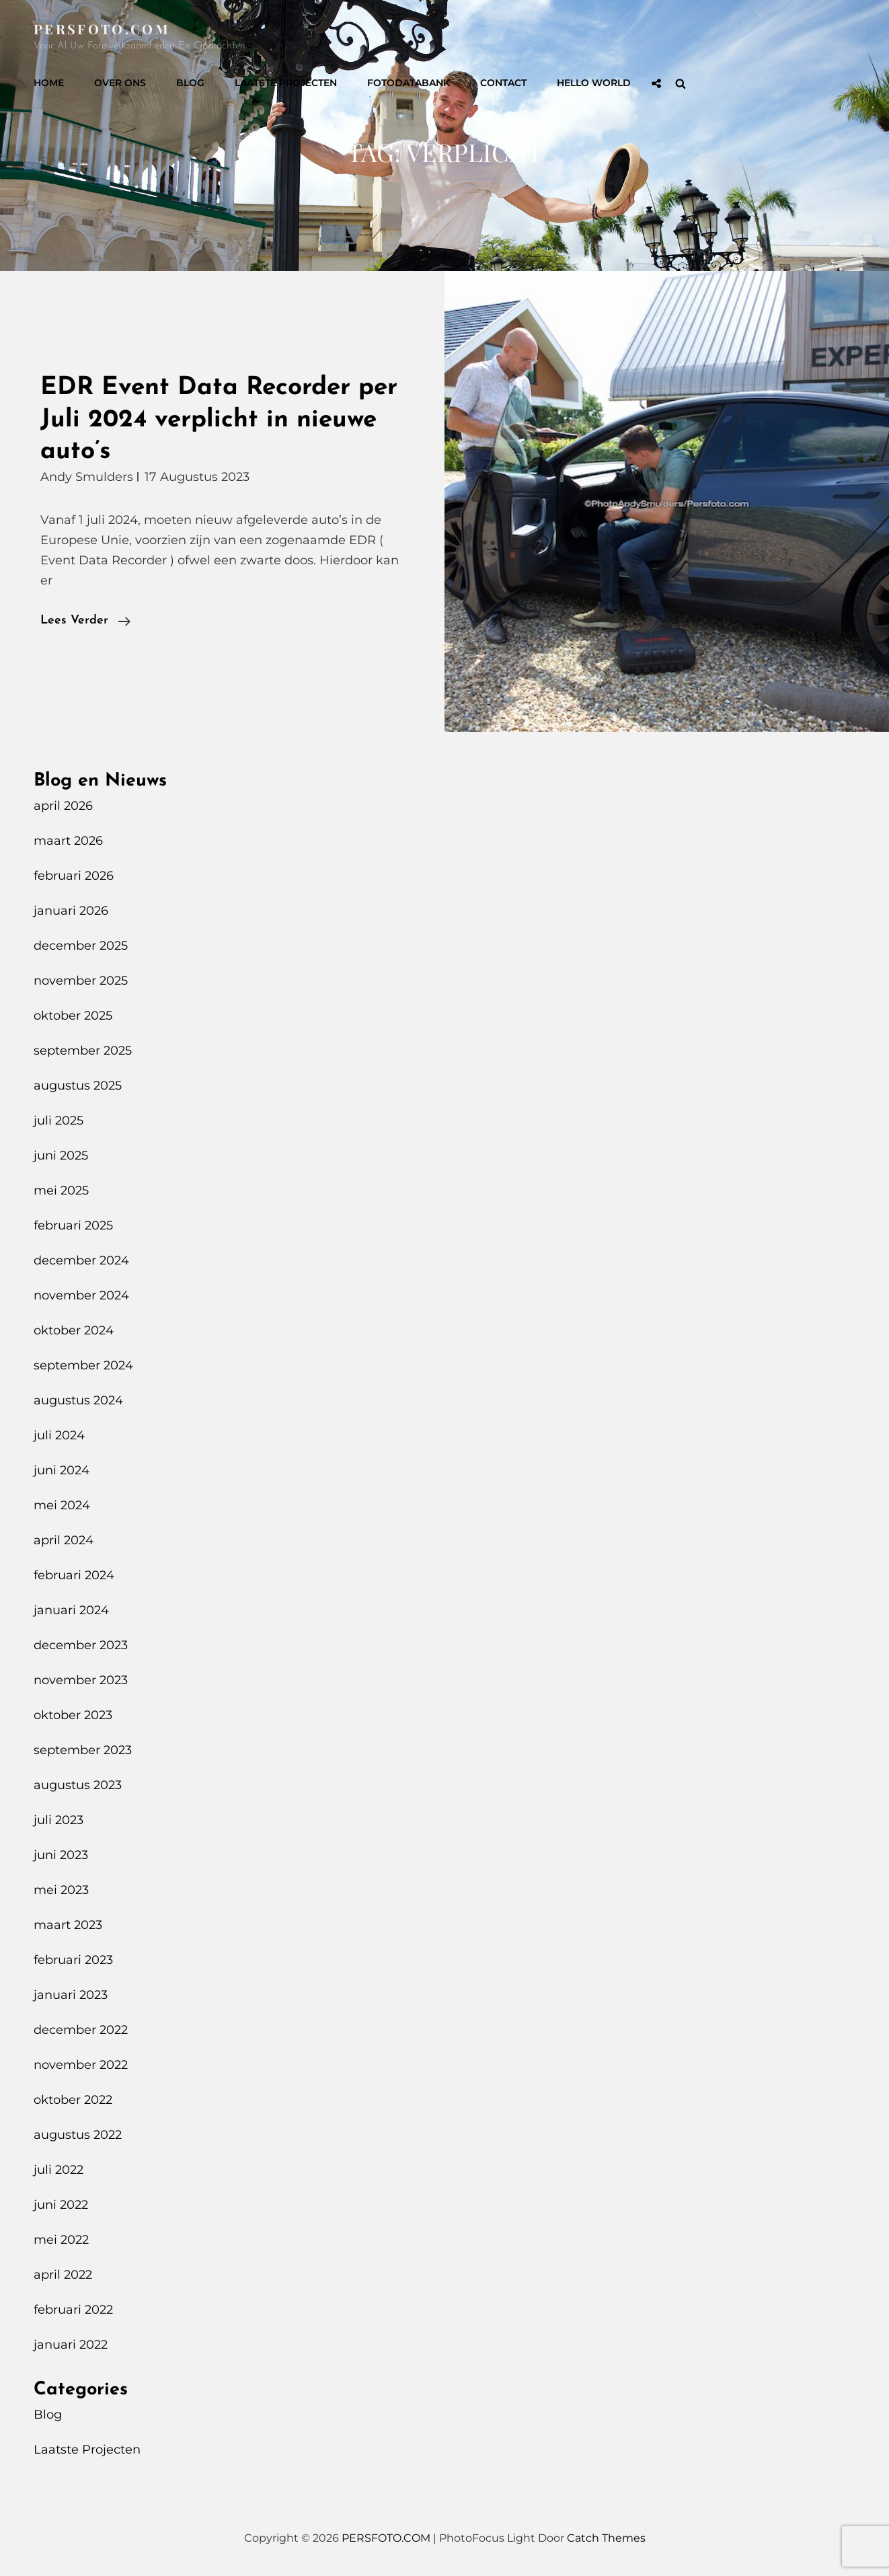 This screenshot has height=2576, width=889. Describe the element at coordinates (83, 1365) in the screenshot. I see `september 2024` at that location.